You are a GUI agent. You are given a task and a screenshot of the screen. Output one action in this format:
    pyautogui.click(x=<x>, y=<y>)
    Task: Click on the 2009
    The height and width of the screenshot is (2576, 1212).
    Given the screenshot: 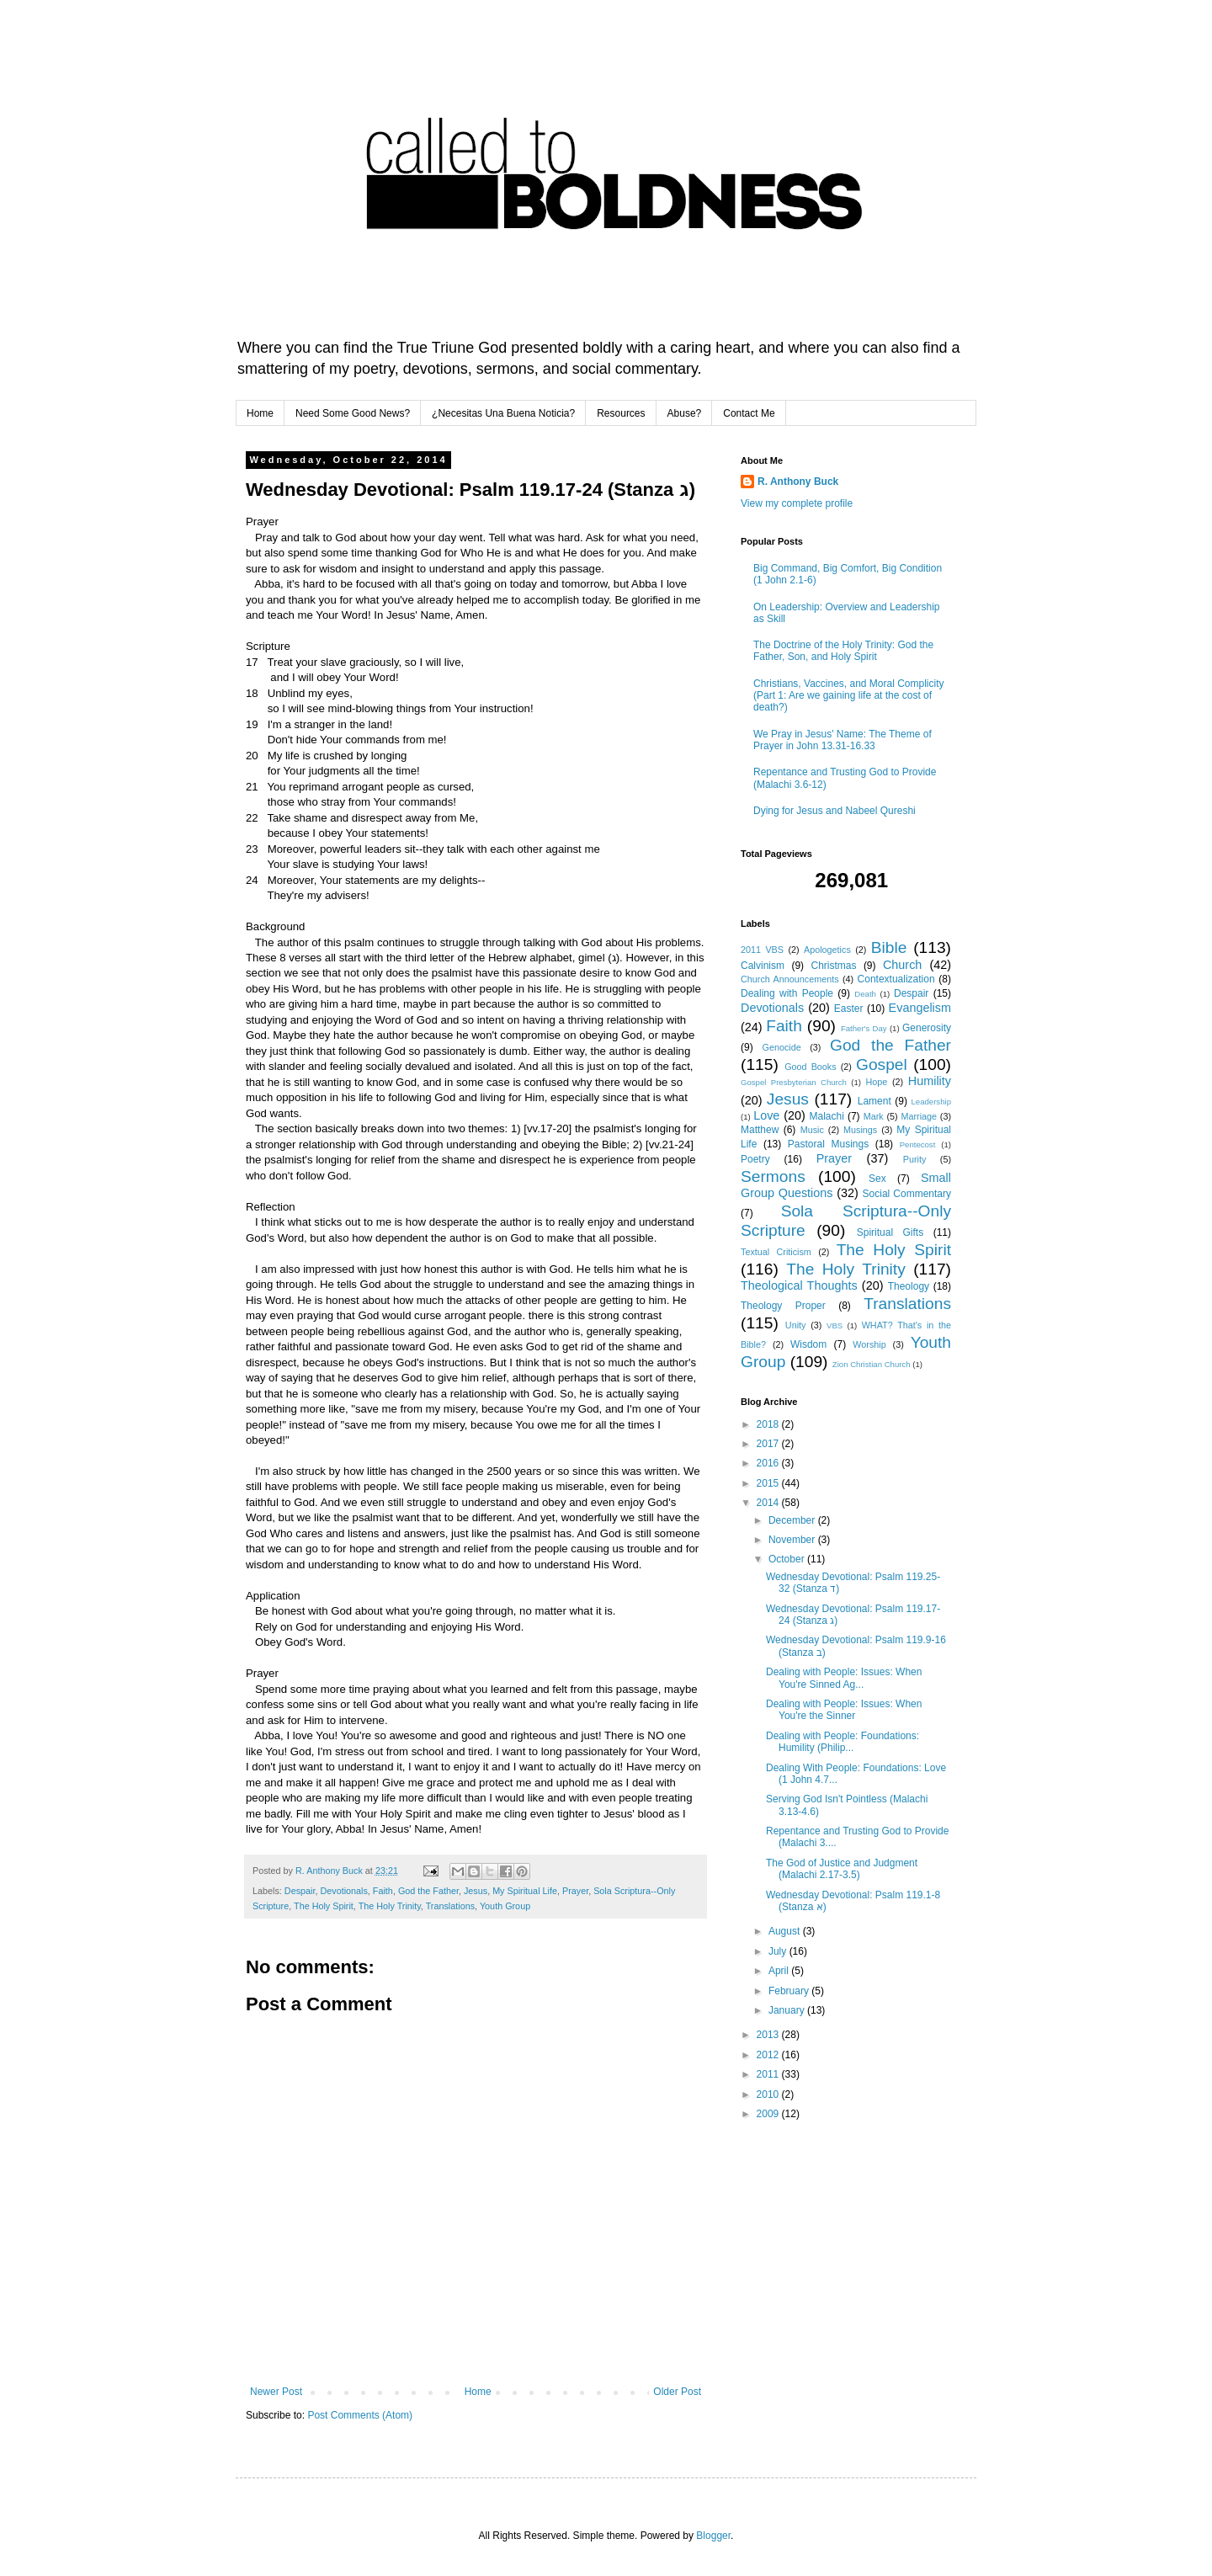 What is the action you would take?
    pyautogui.click(x=769, y=2114)
    